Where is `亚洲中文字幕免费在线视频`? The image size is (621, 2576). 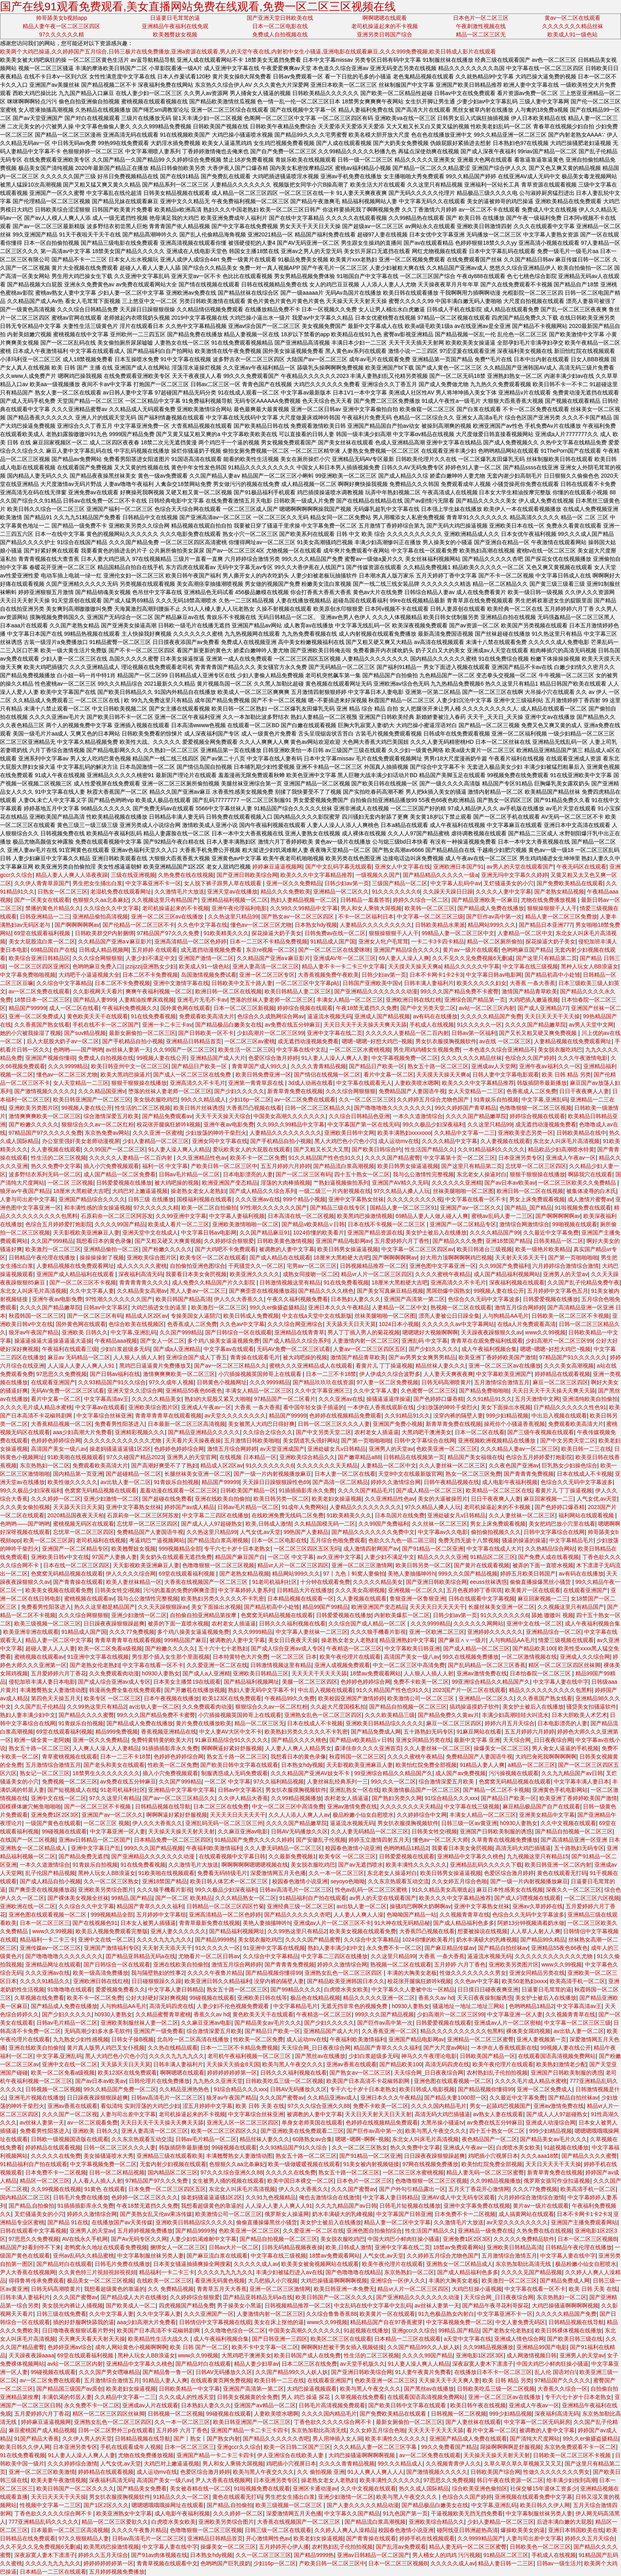 亚洲中文字幕免费在线视频 is located at coordinates (477, 2206).